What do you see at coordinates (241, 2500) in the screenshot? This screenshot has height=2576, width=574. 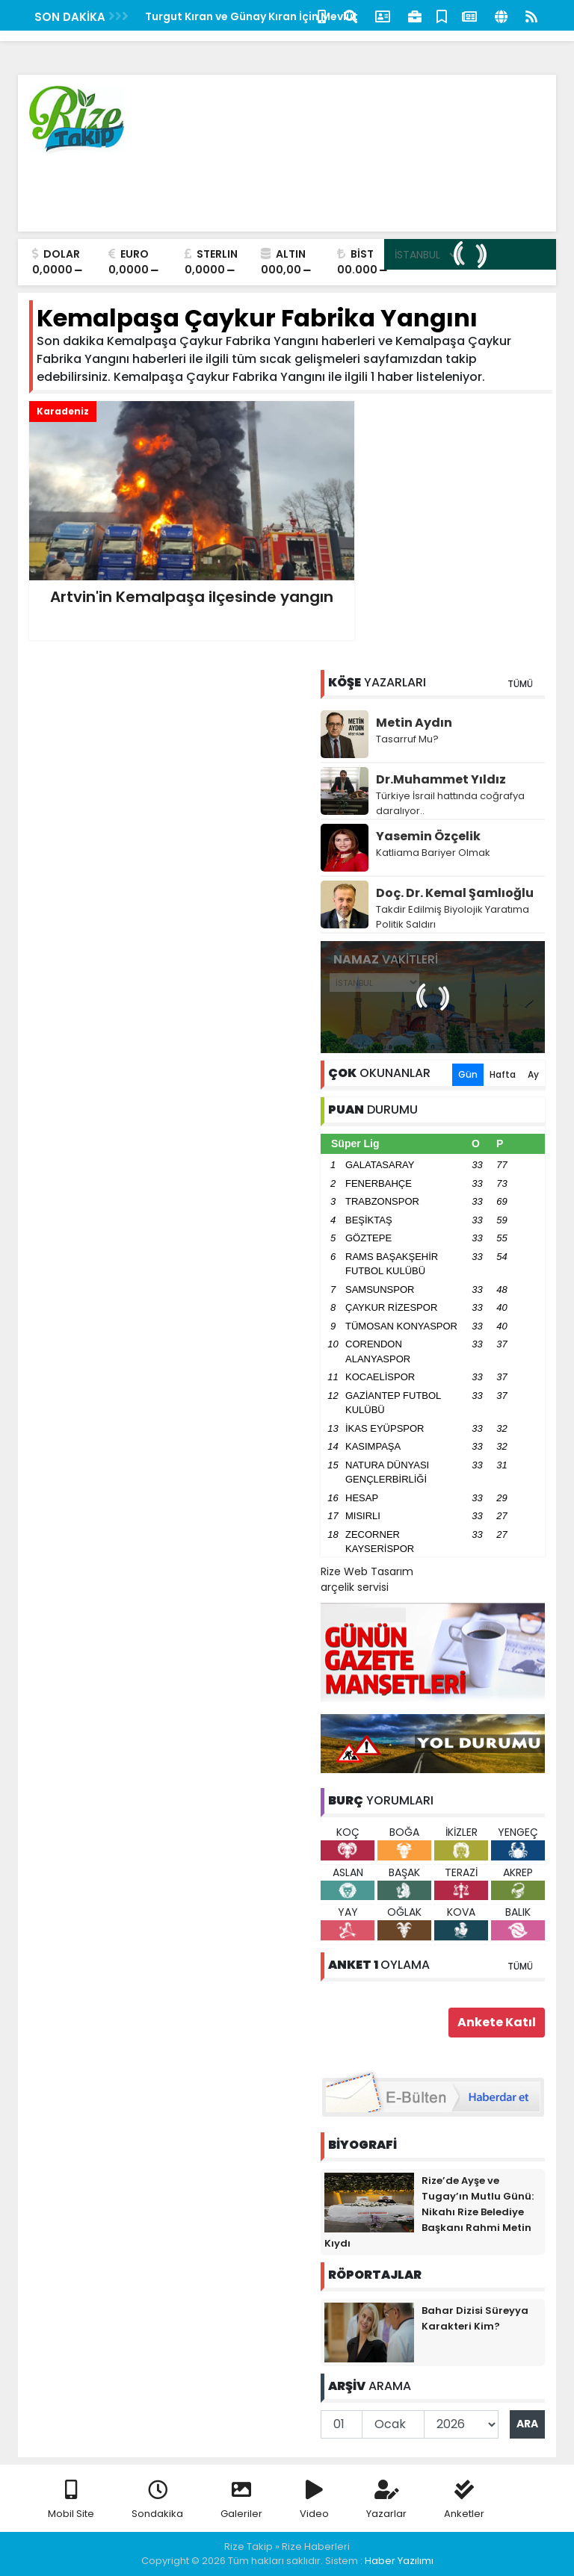 I see `Galeriler` at bounding box center [241, 2500].